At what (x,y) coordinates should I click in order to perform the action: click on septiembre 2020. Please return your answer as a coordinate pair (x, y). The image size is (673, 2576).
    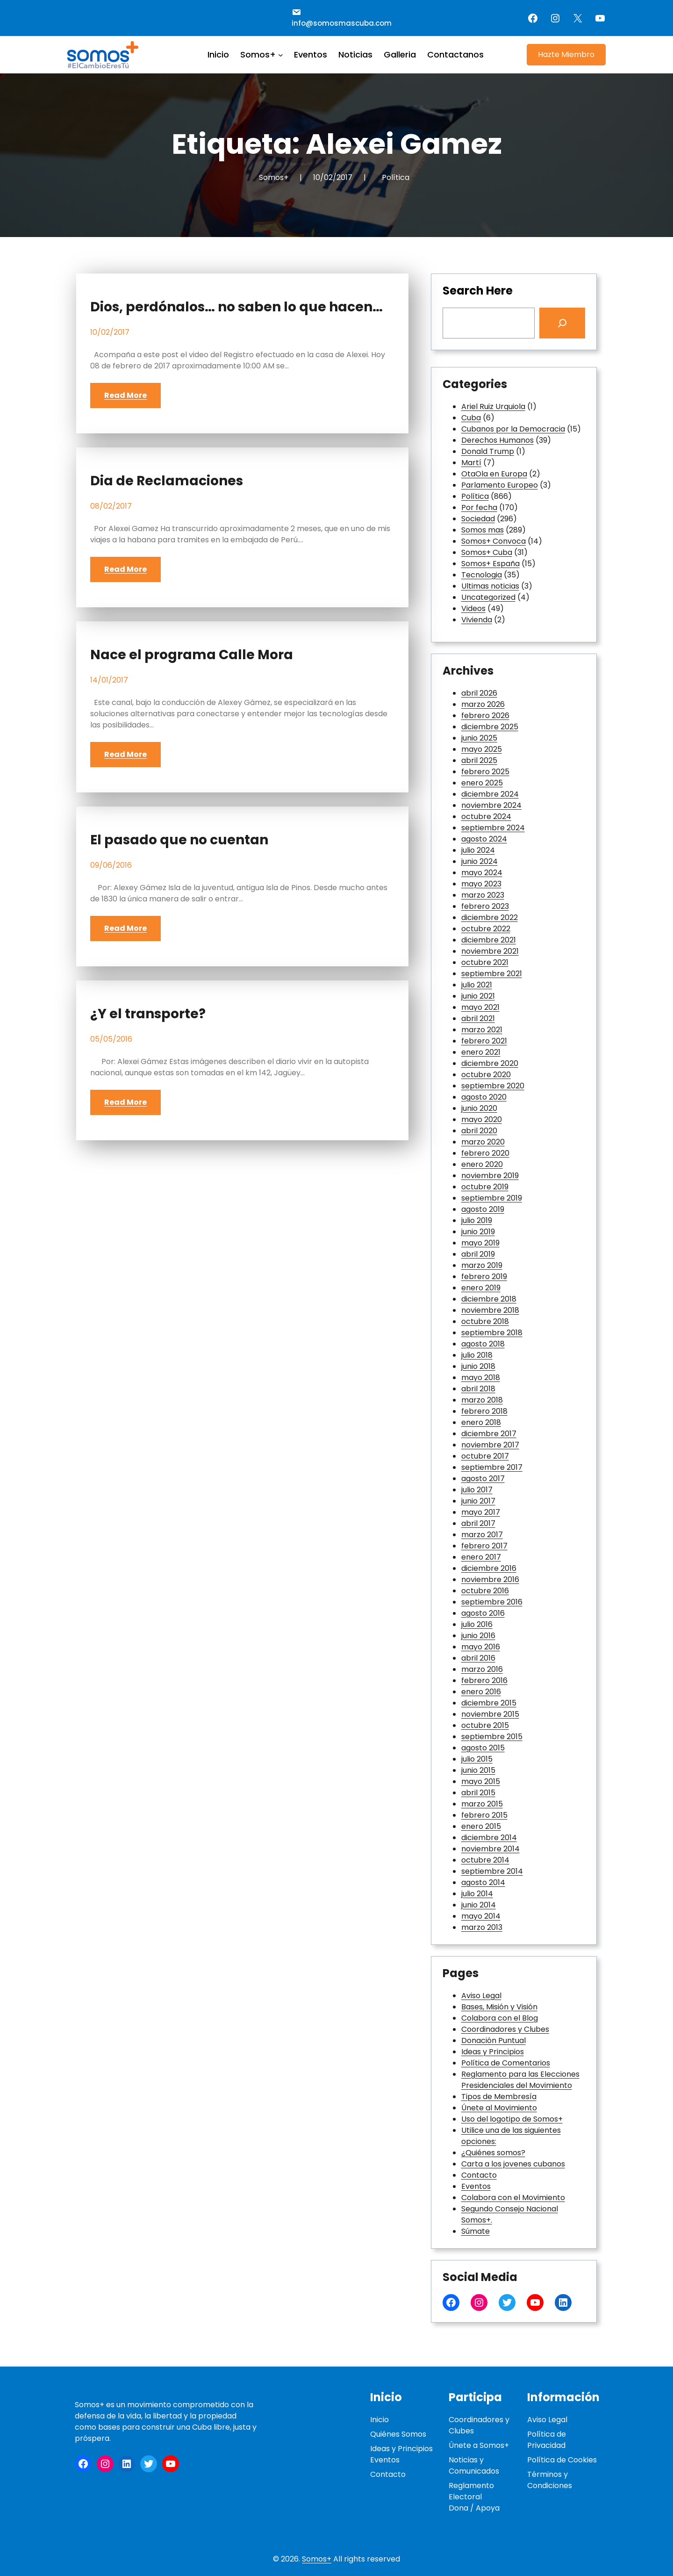
    Looking at the image, I should click on (492, 1085).